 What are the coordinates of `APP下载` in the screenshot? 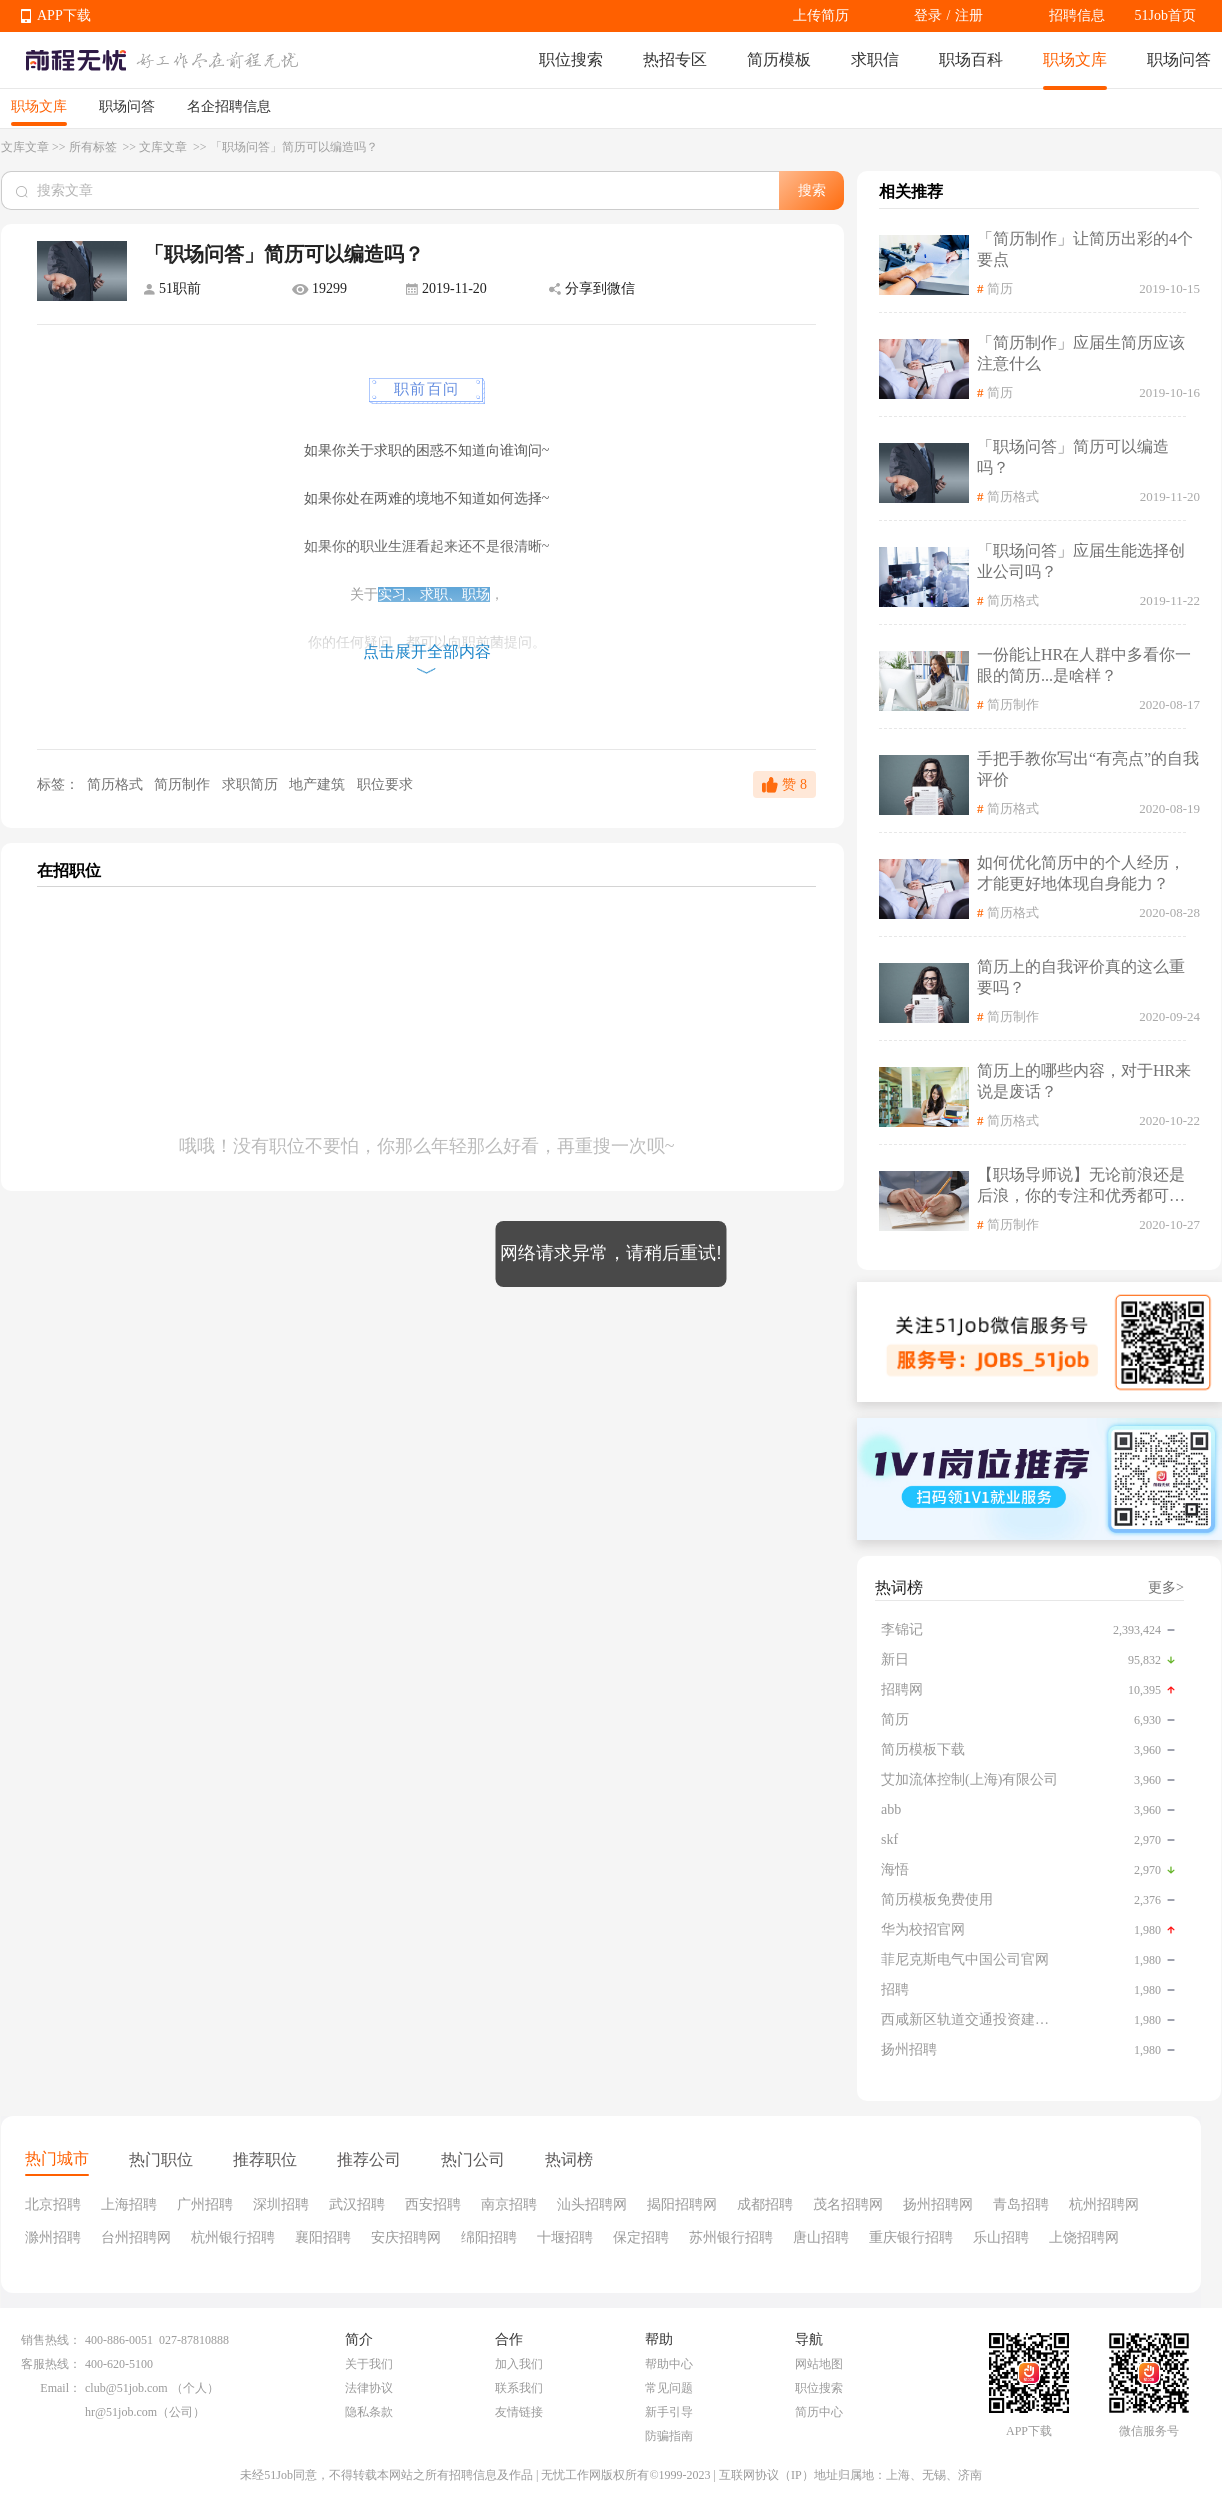 It's located at (64, 15).